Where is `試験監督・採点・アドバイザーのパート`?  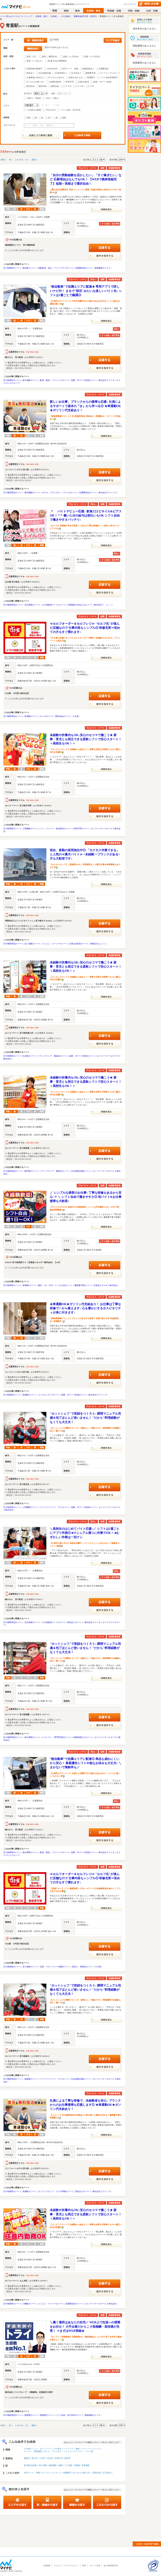 試験監督・採点・アドバイザーのパート is located at coordinates (56, 268).